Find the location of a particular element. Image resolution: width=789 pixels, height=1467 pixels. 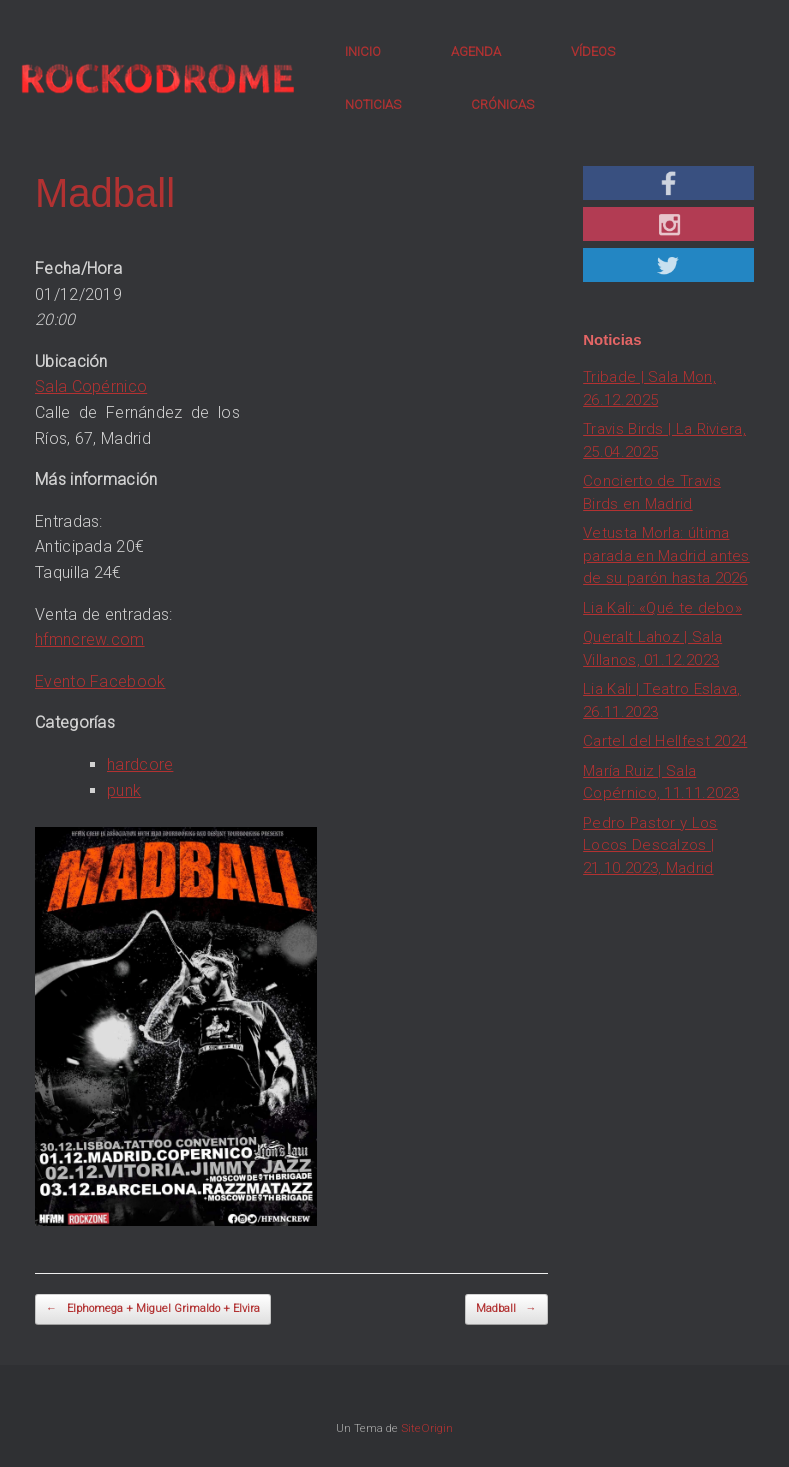

Pedro Pastor y Los Locos Descalzos | 21.10.2023, Madrid is located at coordinates (650, 845).